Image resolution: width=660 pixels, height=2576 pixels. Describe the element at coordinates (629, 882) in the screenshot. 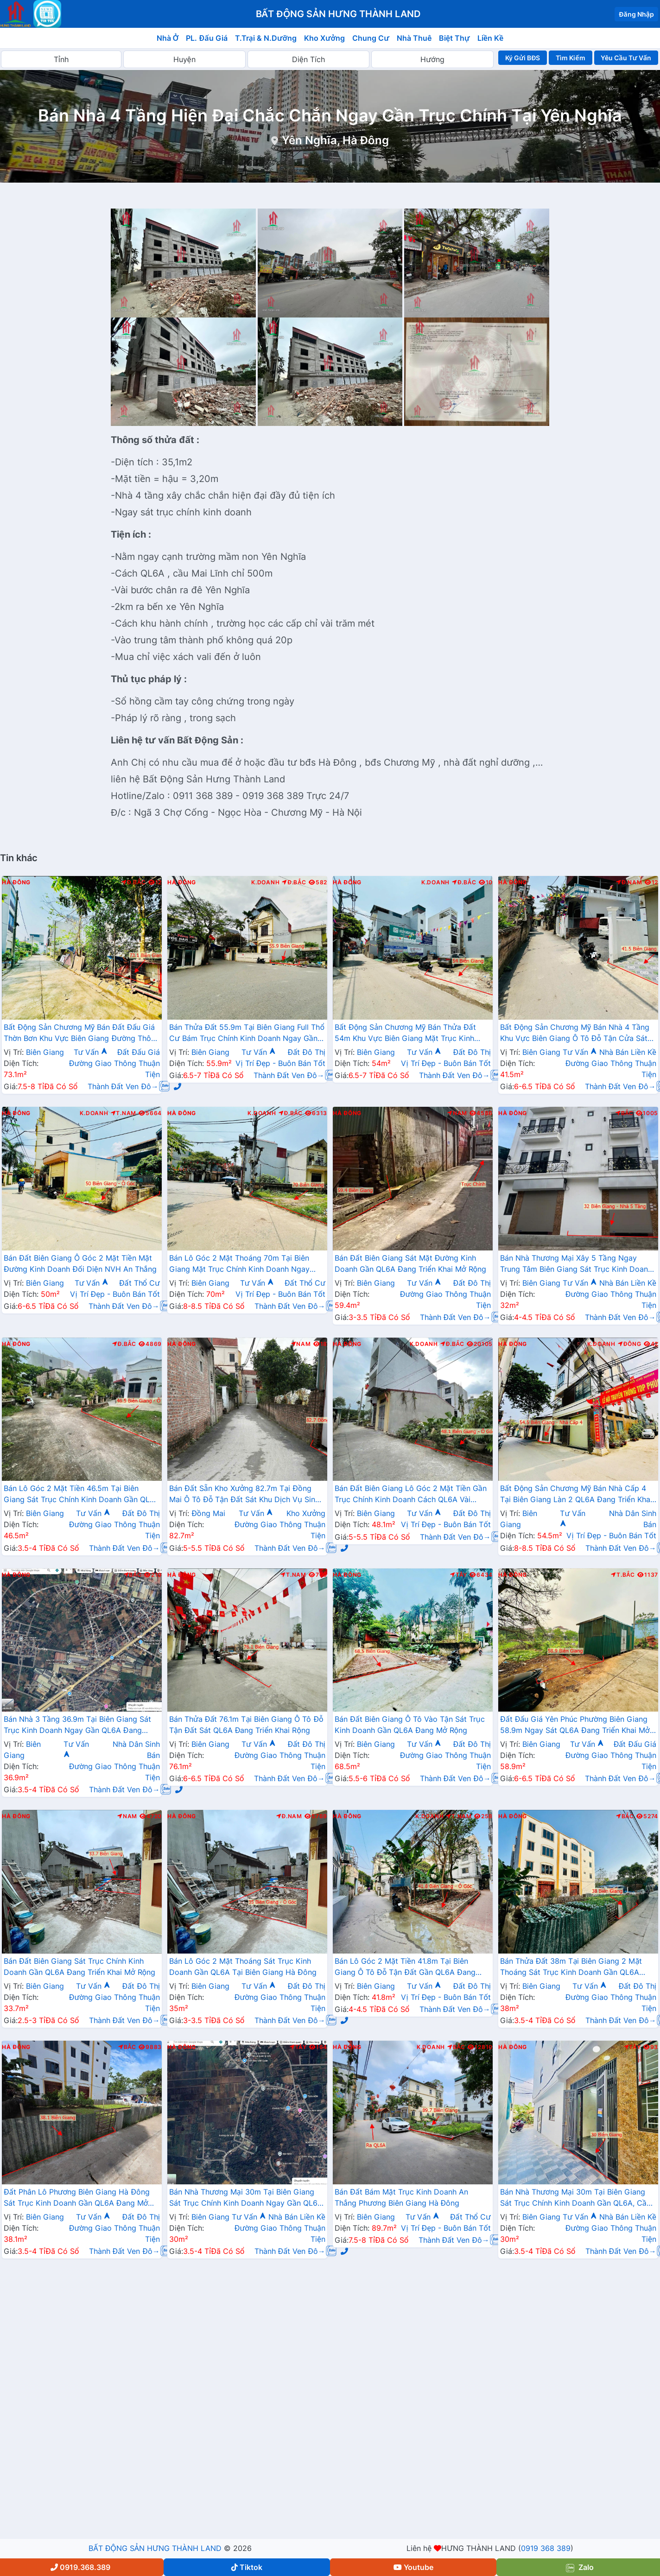

I see `Đ.Nam` at that location.